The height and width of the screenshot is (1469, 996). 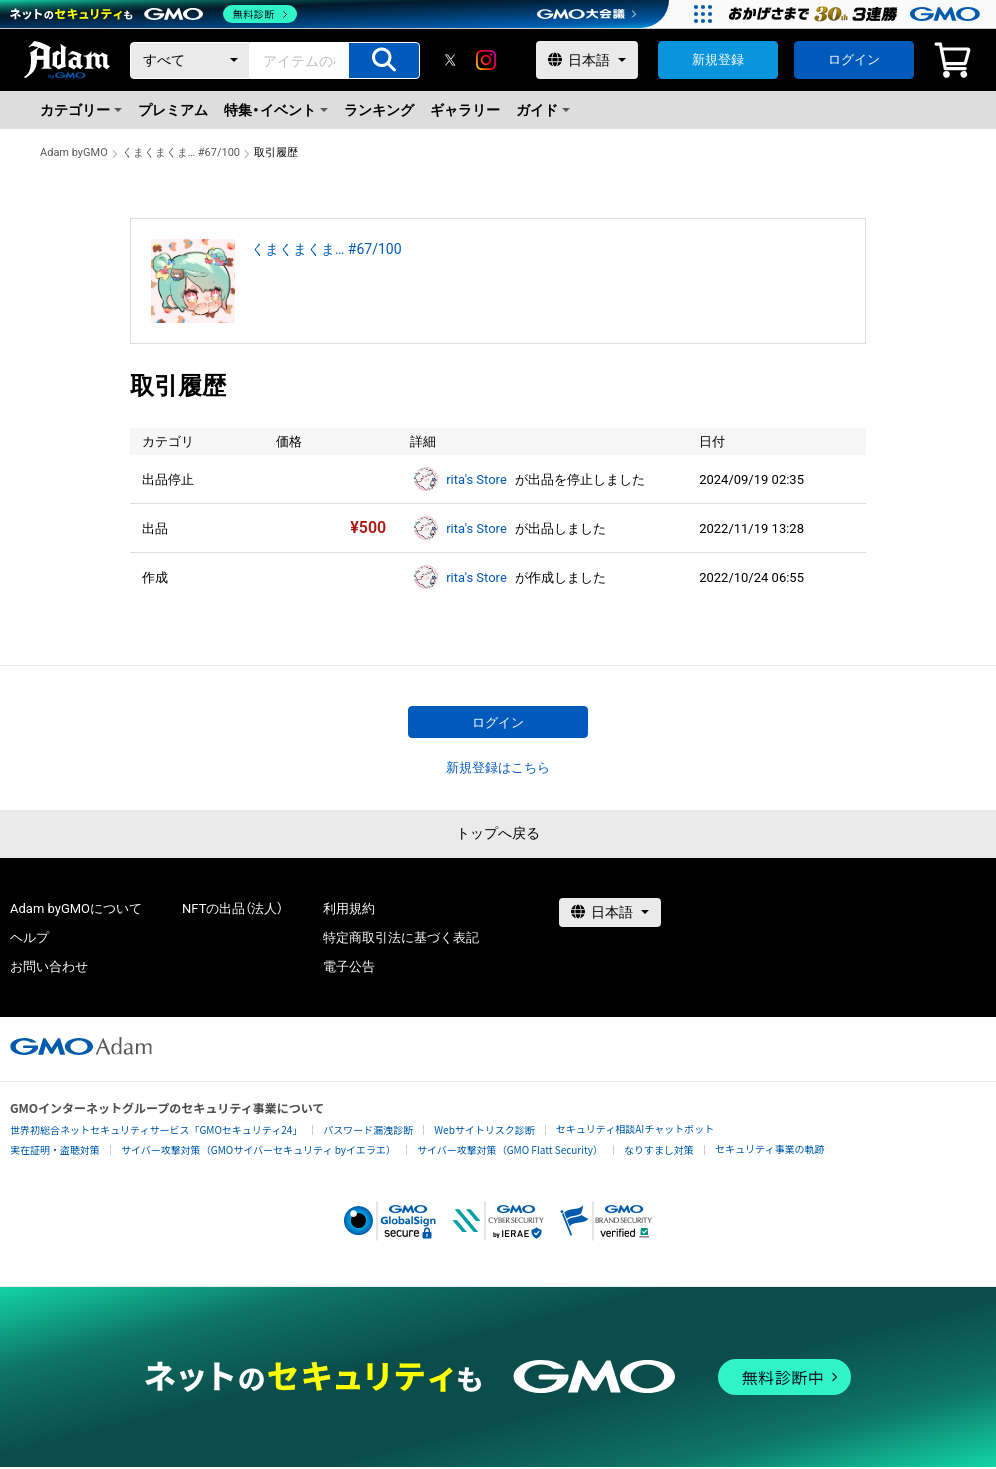 What do you see at coordinates (465, 110) in the screenshot?
I see `ギャラリー` at bounding box center [465, 110].